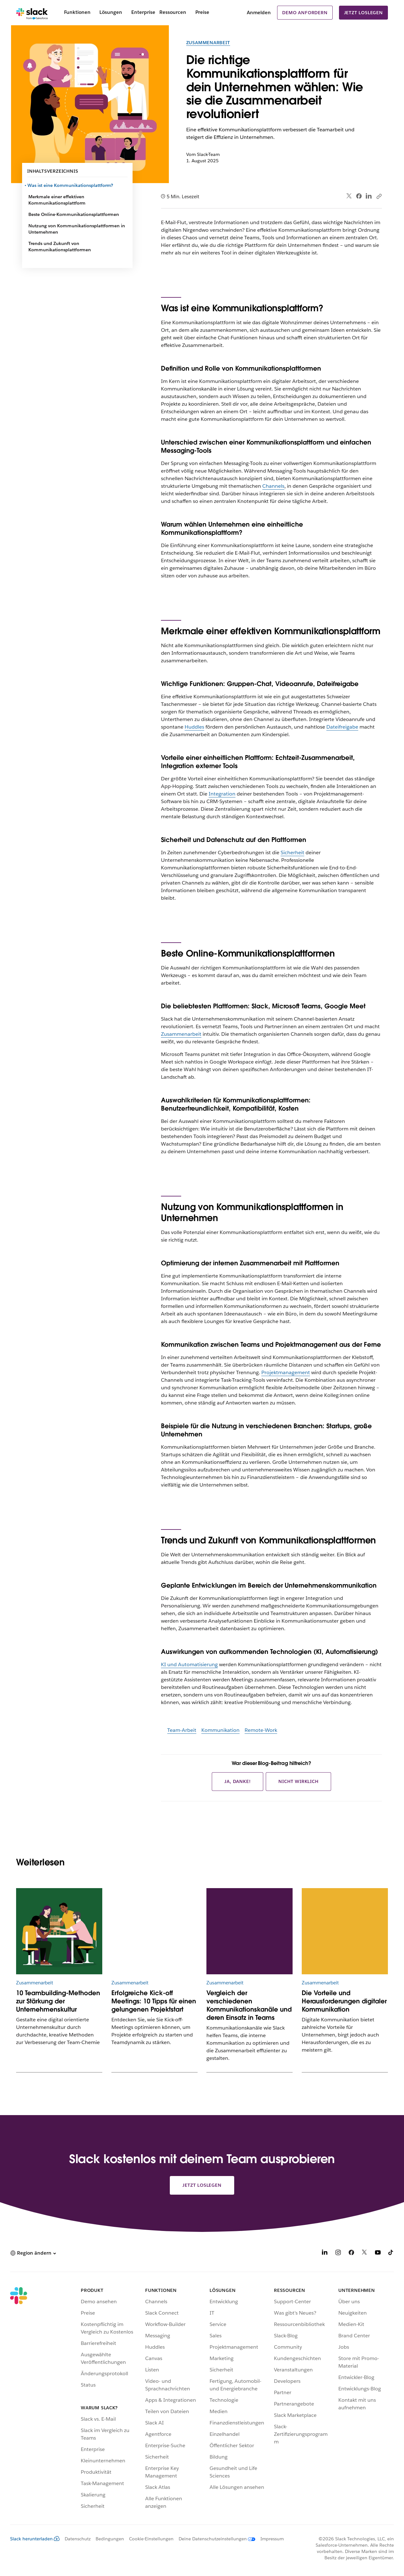  I want to click on Team-Arbeit, so click(181, 1730).